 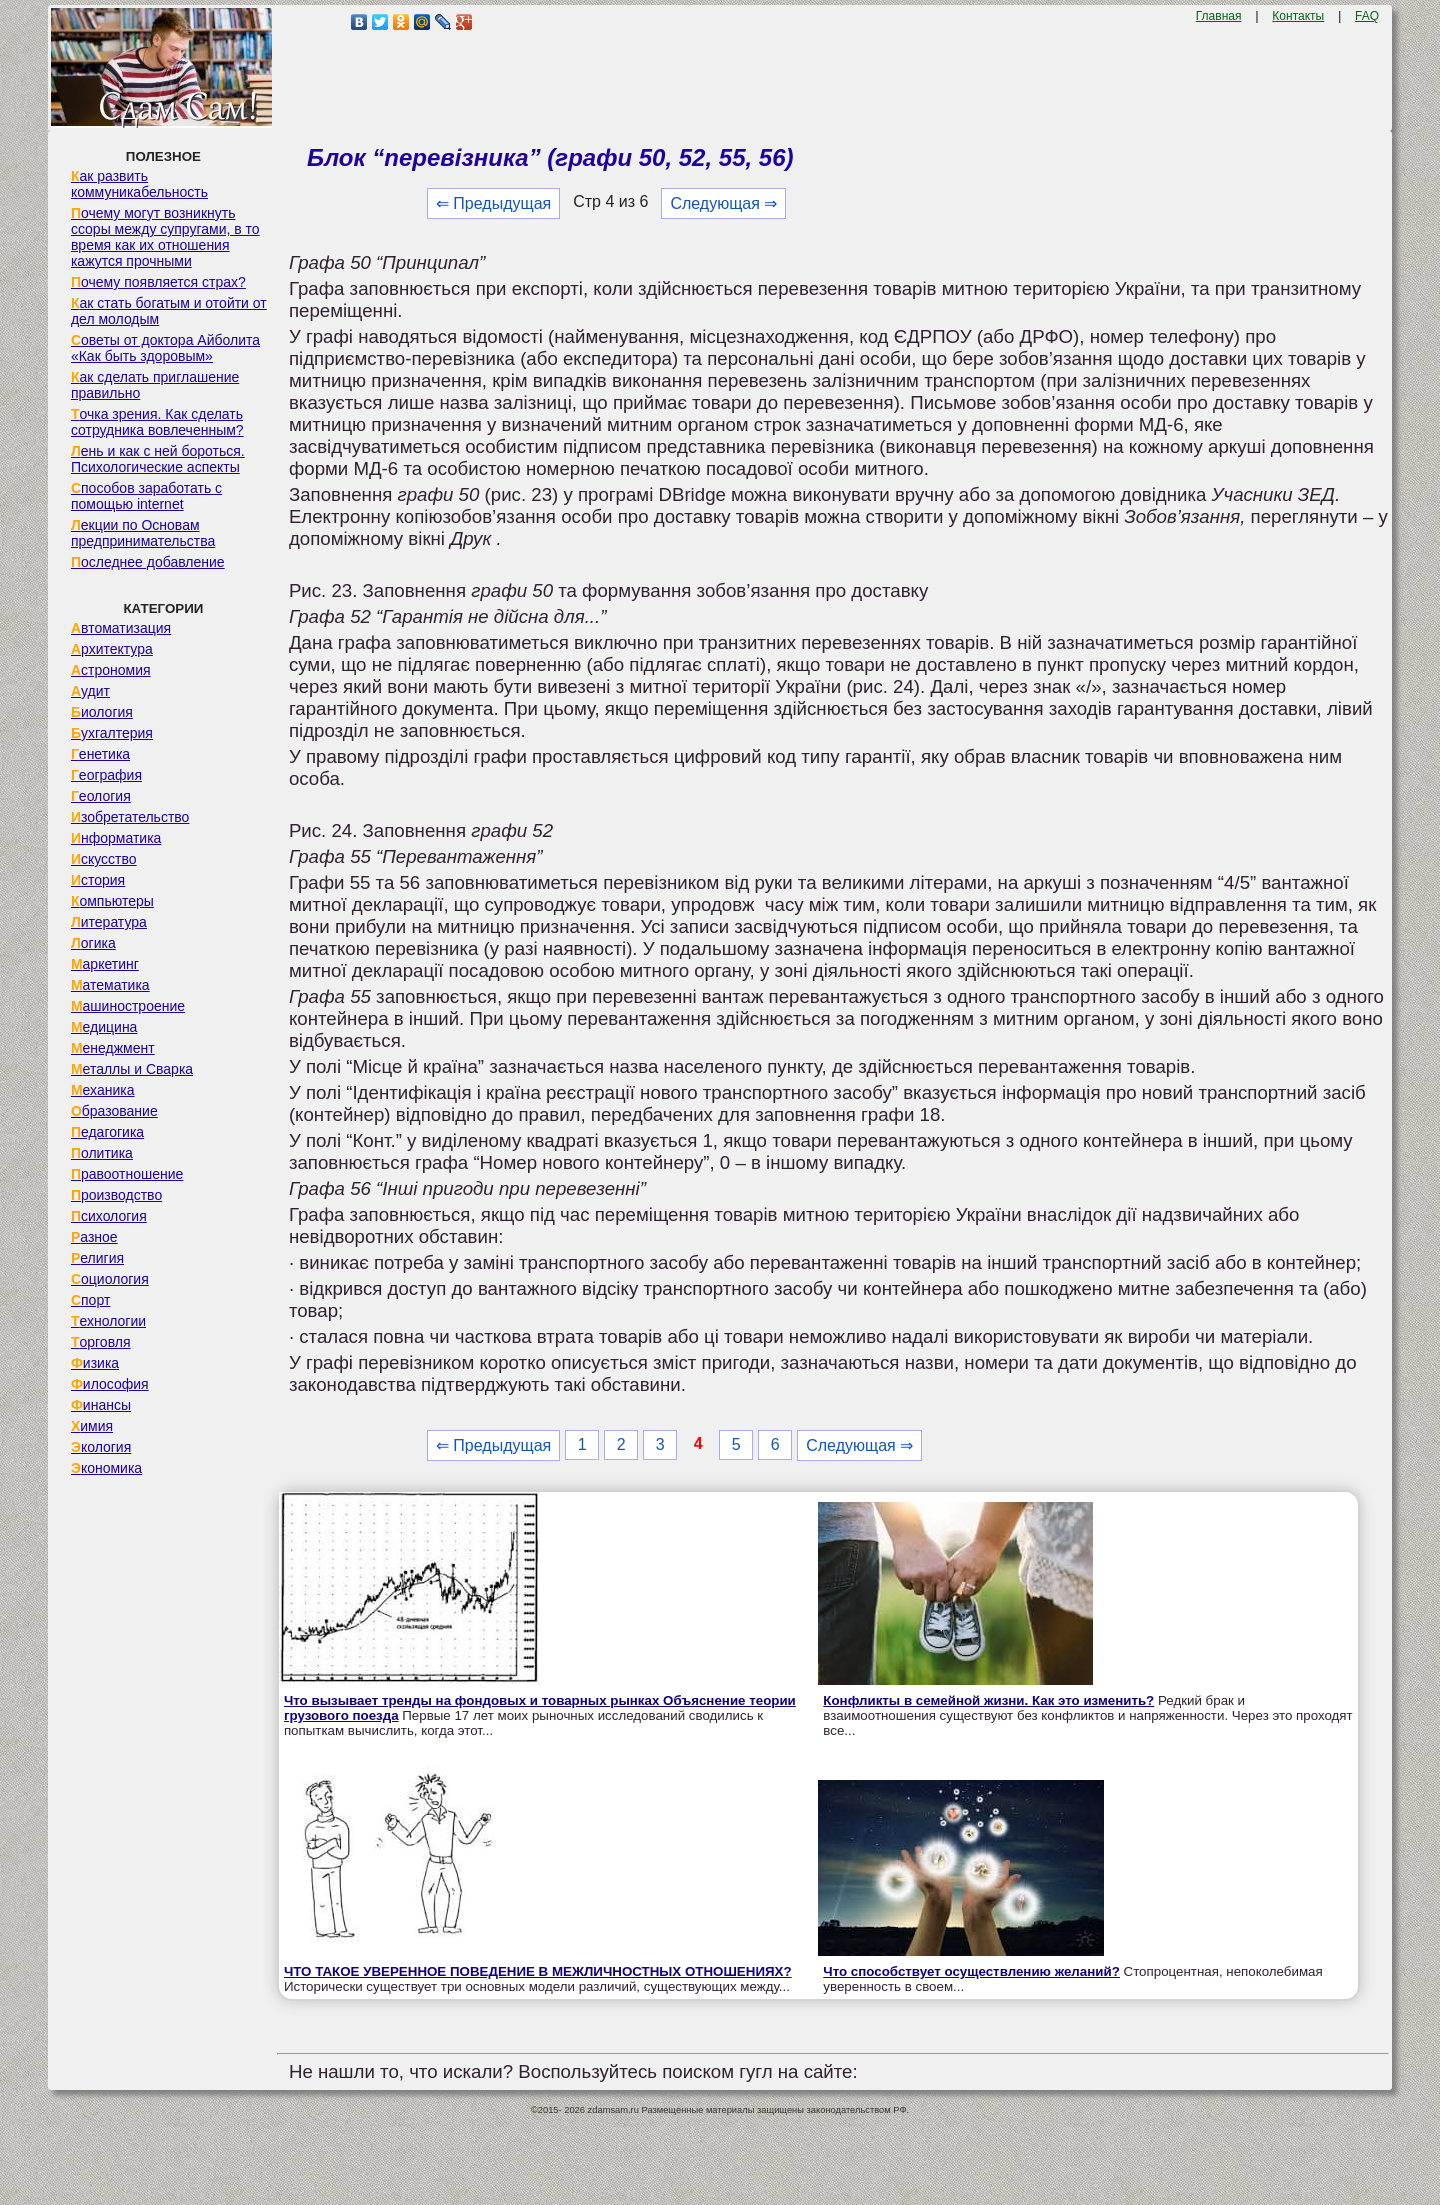 I want to click on Религия, so click(x=97, y=1258).